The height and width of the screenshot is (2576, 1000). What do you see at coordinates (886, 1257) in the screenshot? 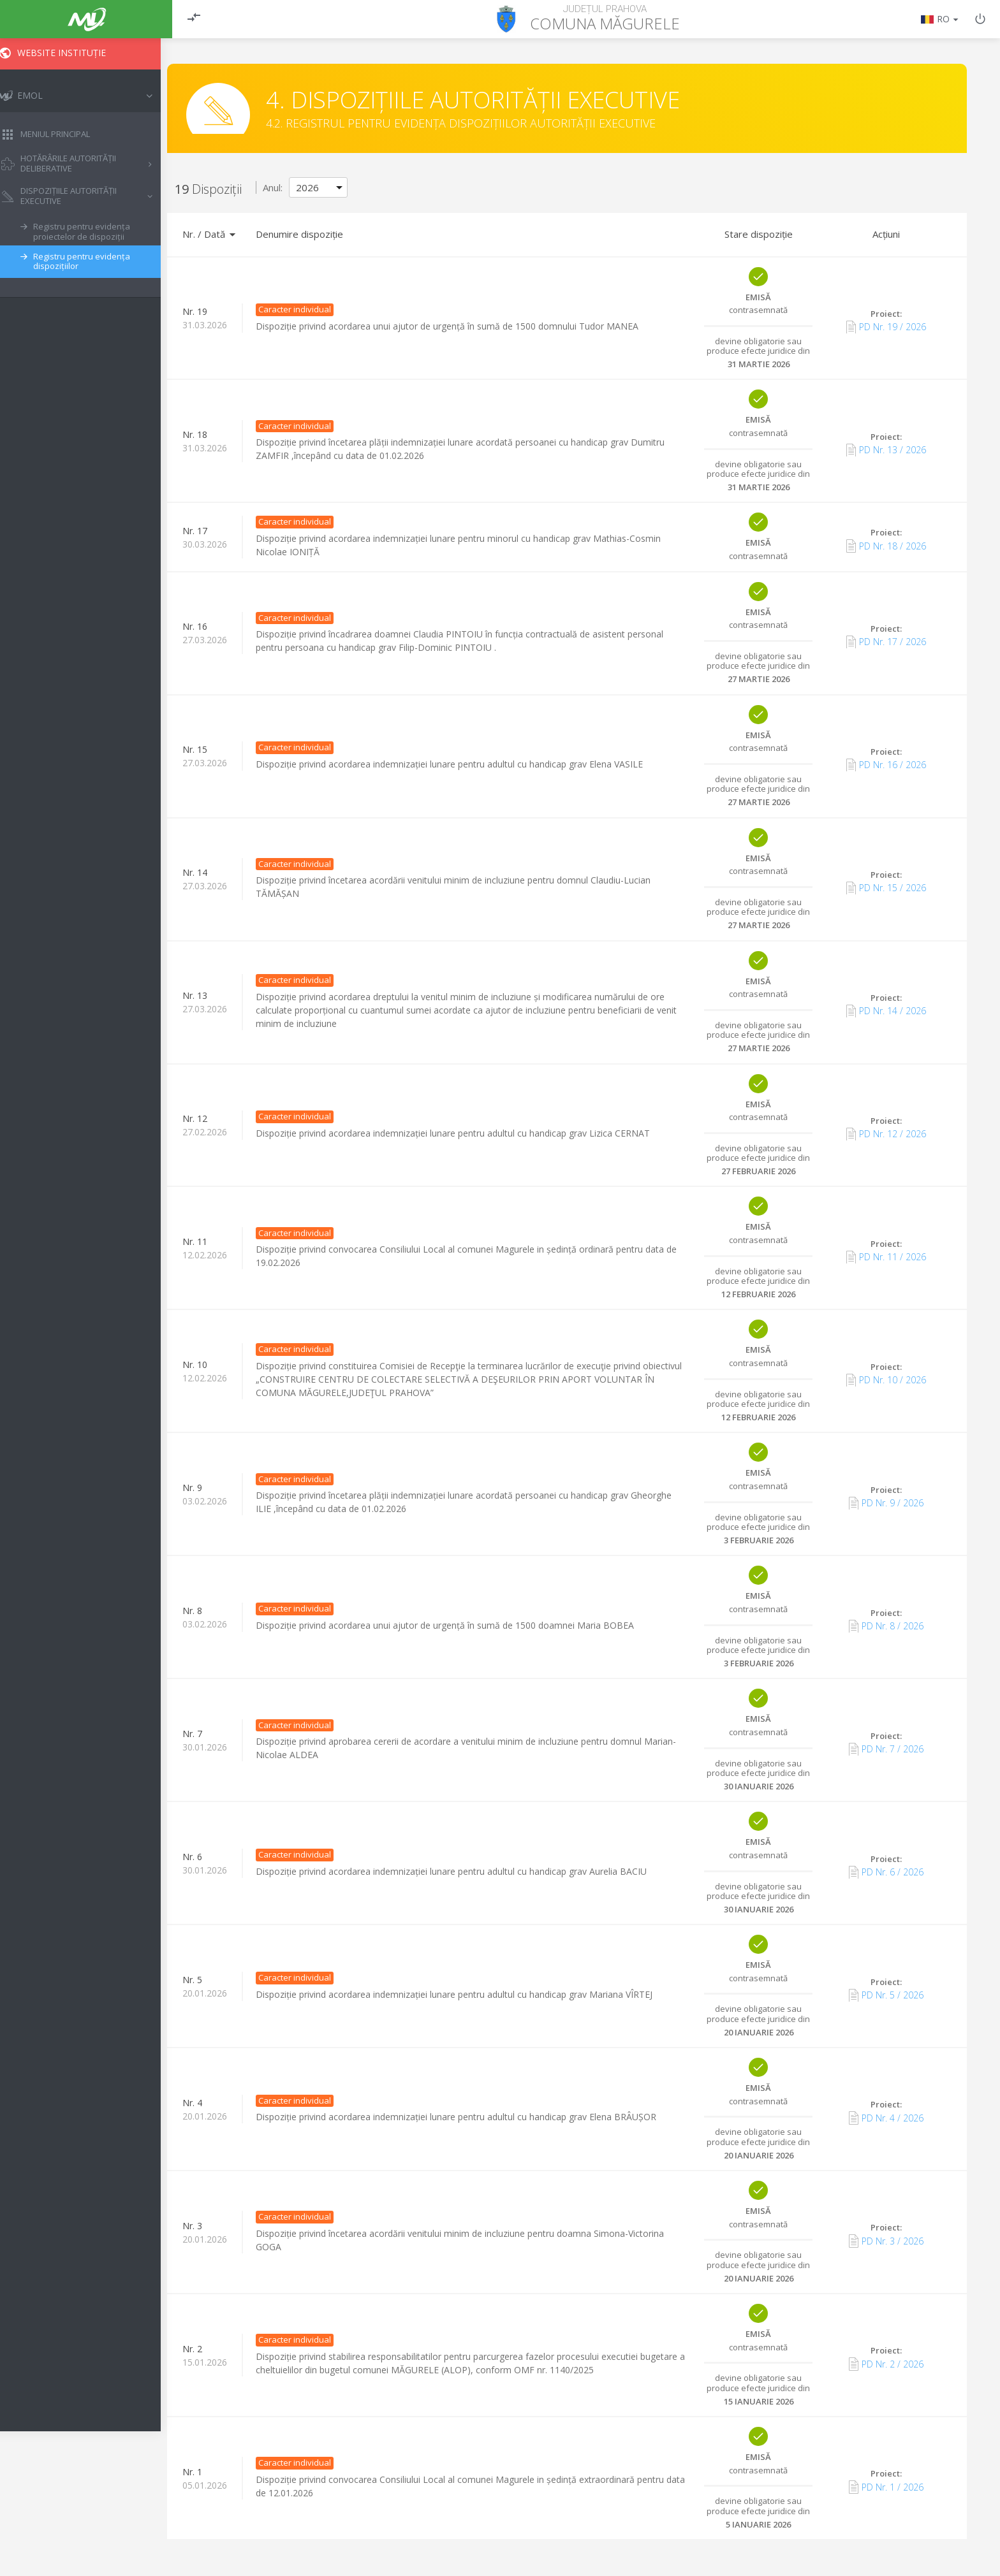
I see `PD Nr. 11 / 2026` at bounding box center [886, 1257].